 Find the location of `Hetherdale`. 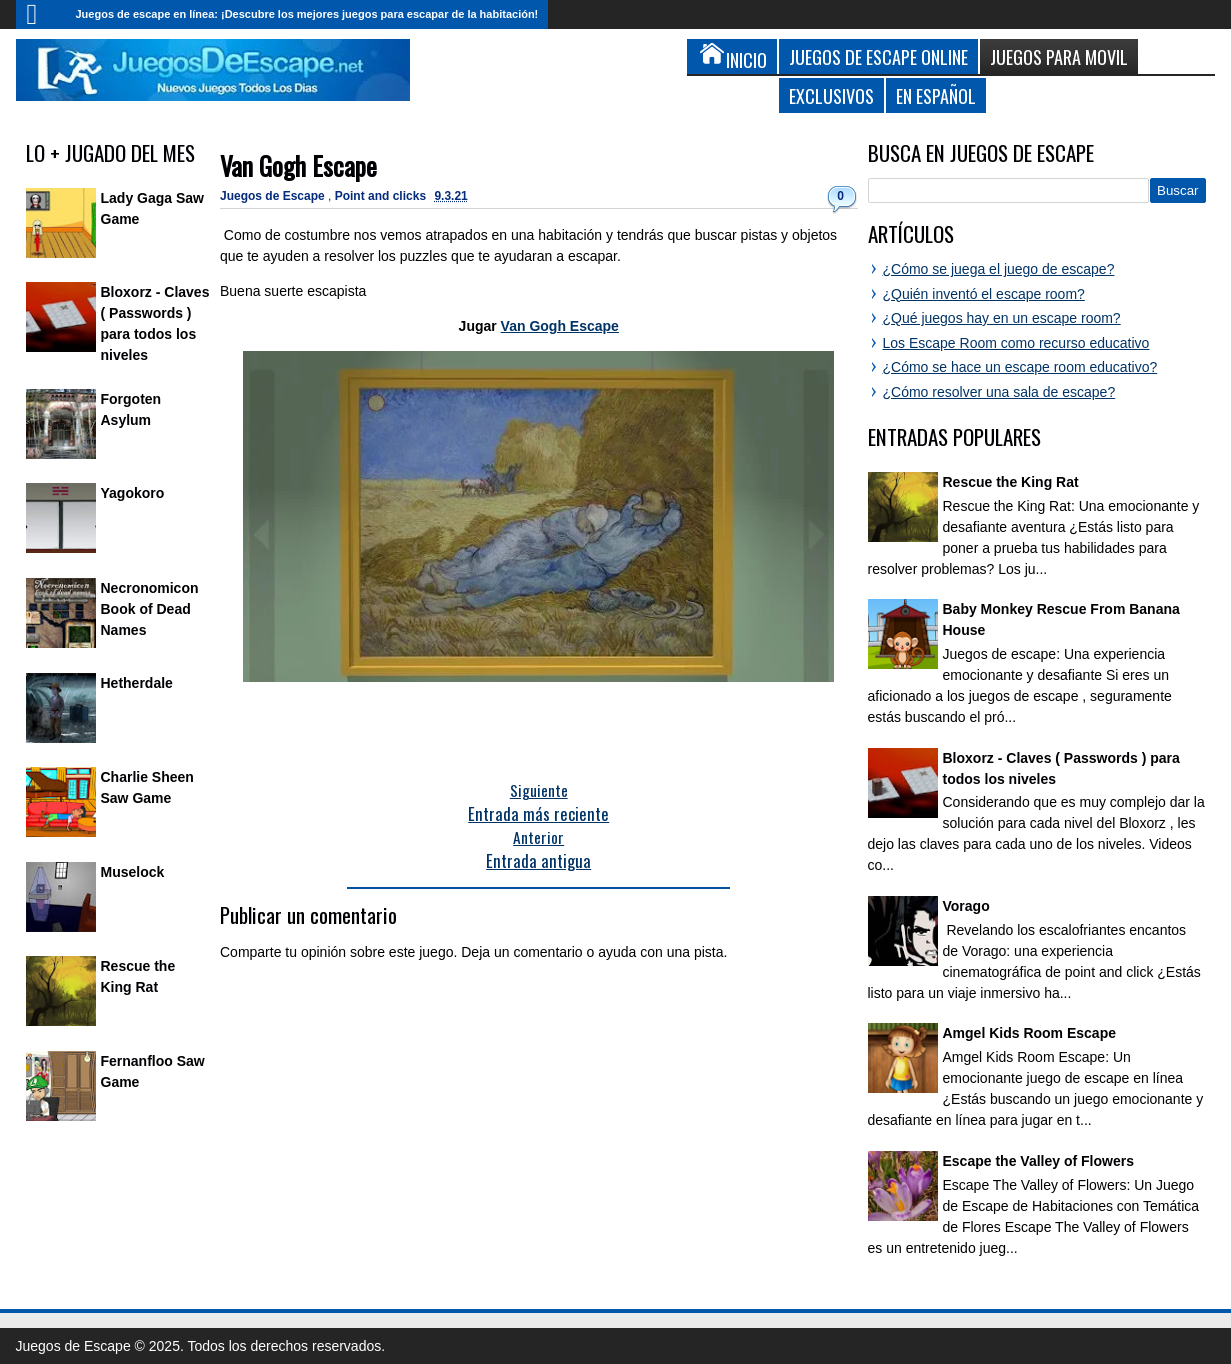

Hetherdale is located at coordinates (137, 683).